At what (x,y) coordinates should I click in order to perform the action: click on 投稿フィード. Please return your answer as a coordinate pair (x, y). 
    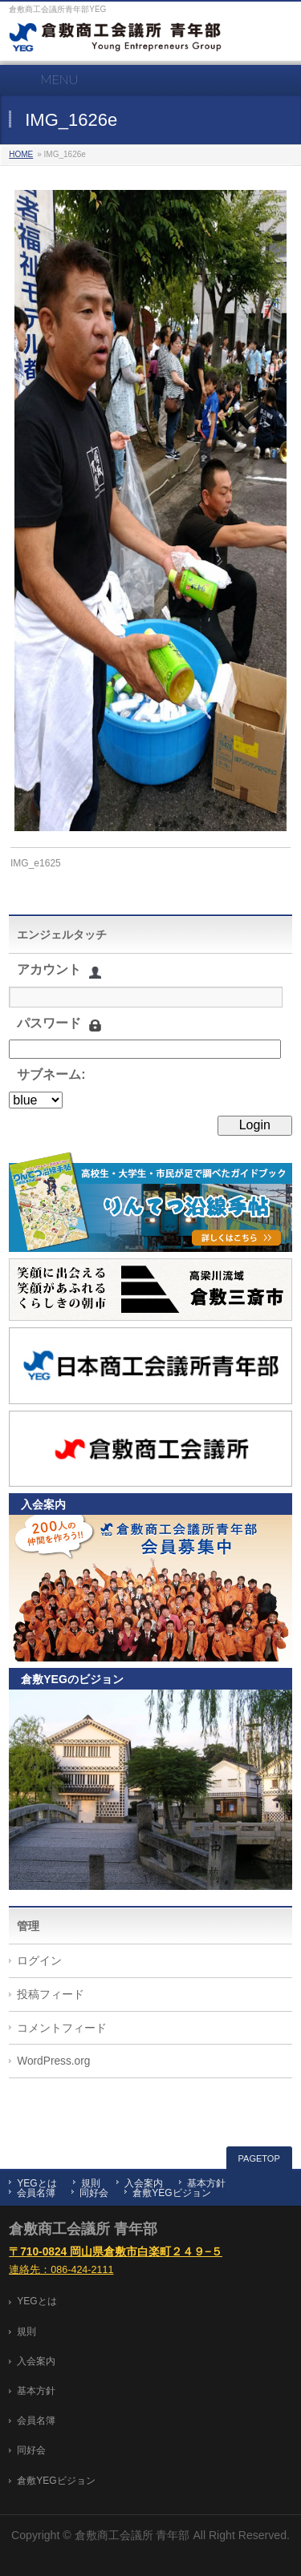
    Looking at the image, I should click on (50, 1995).